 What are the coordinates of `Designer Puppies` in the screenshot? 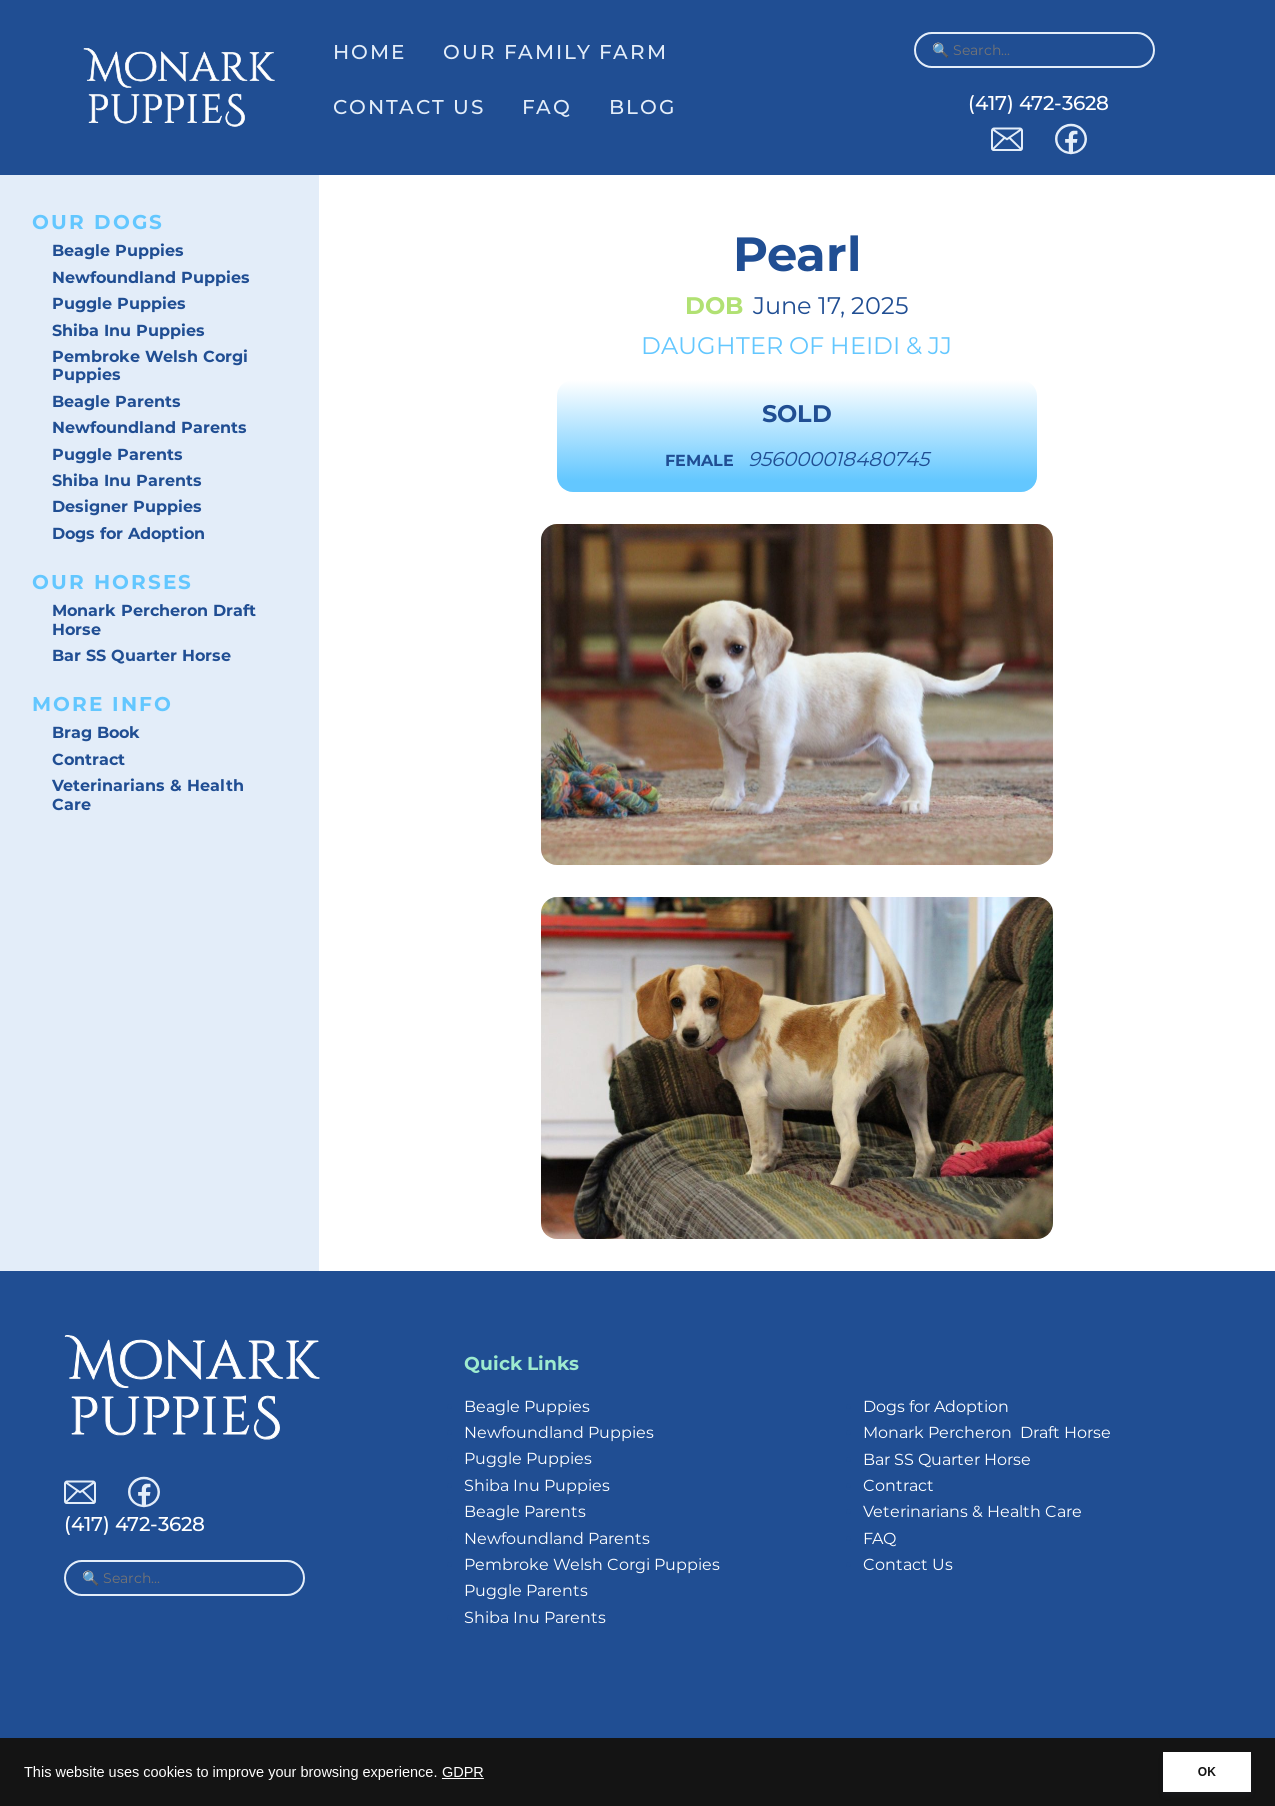 It's located at (127, 506).